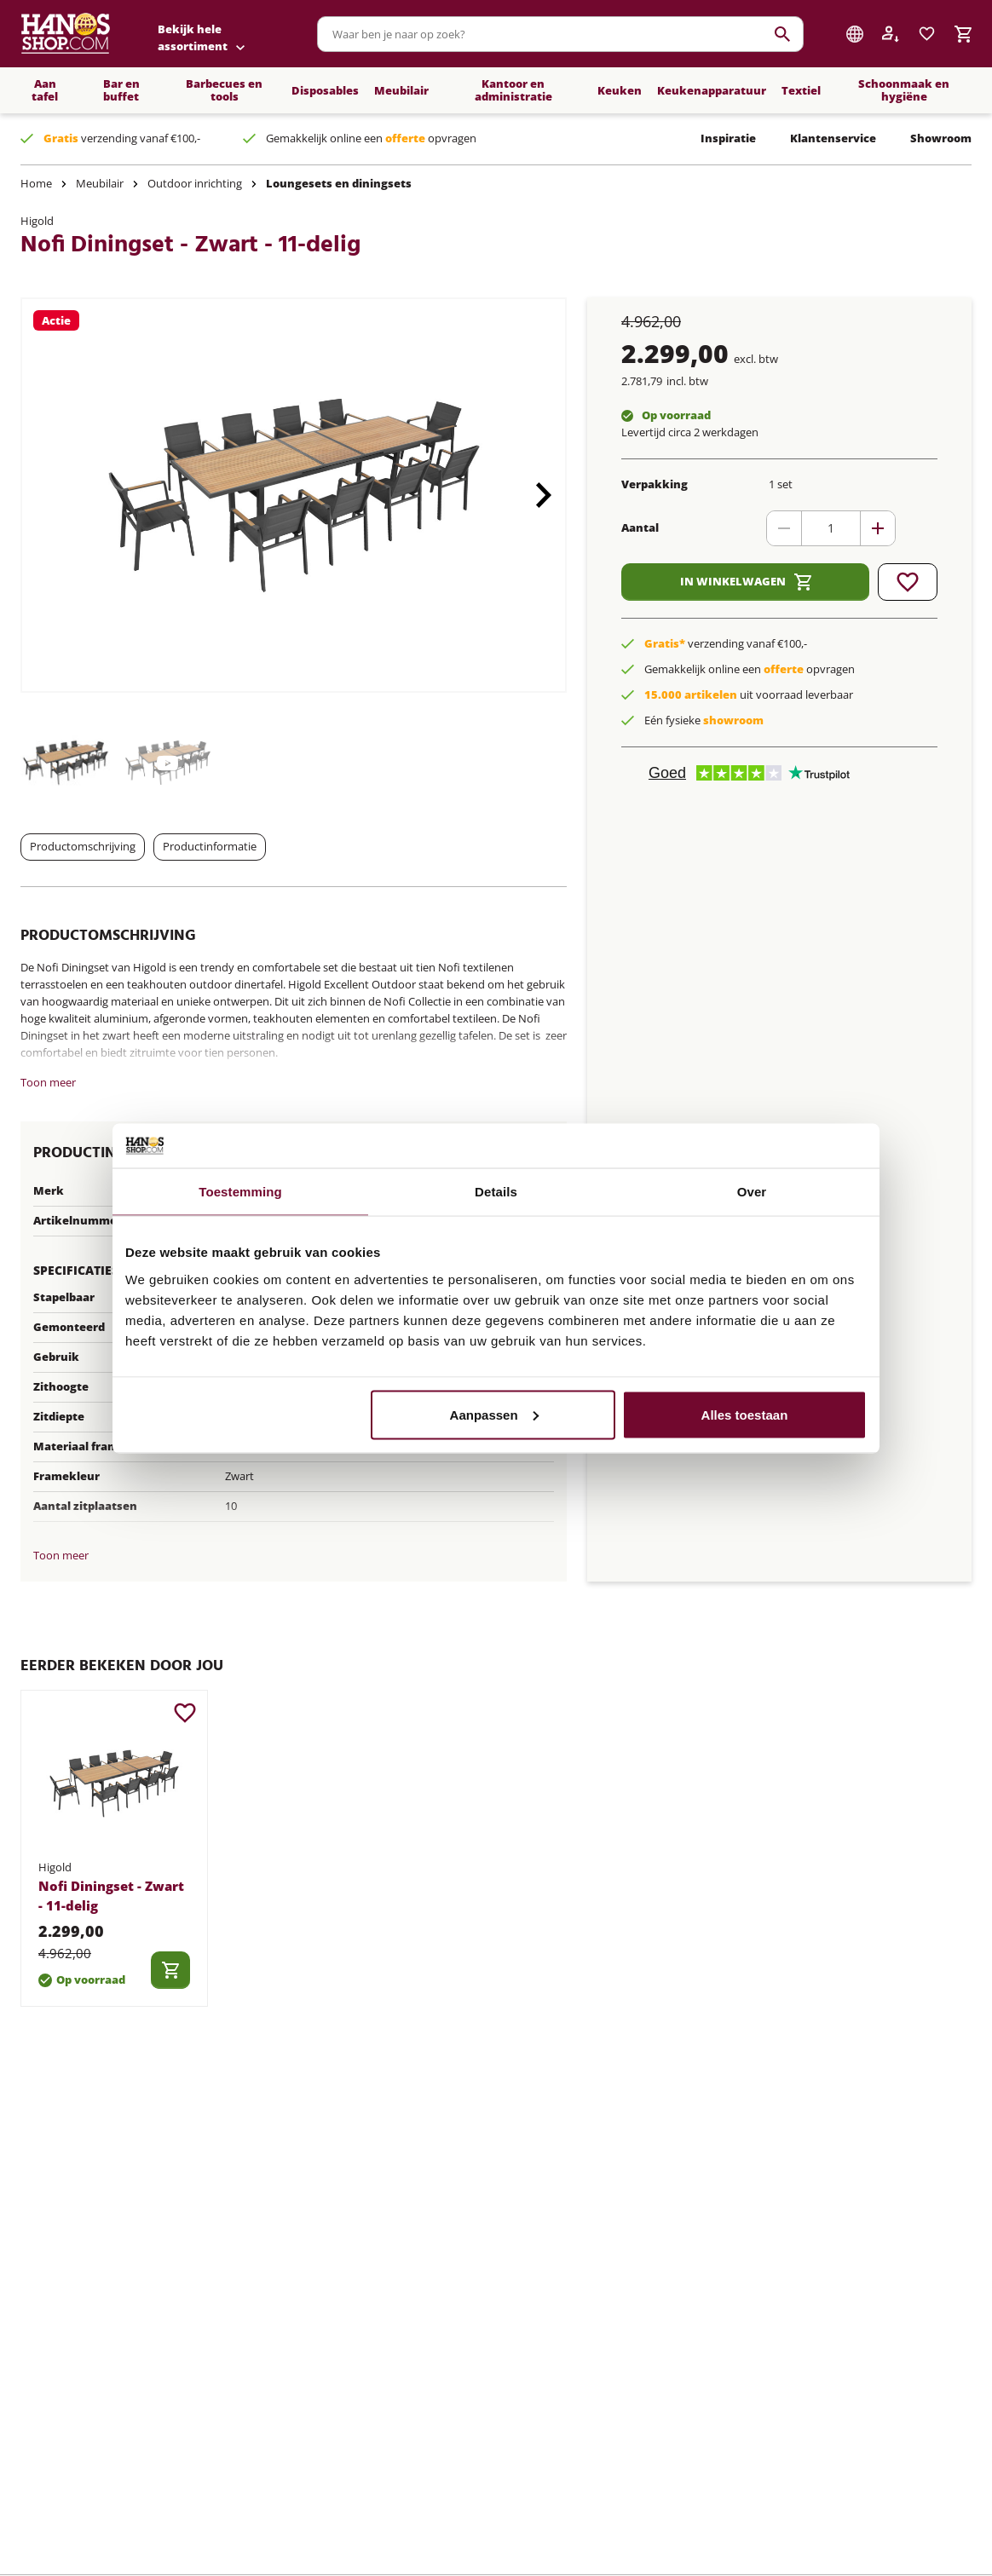 This screenshot has height=2576, width=992. Describe the element at coordinates (194, 183) in the screenshot. I see `Outdoor inrichting` at that location.